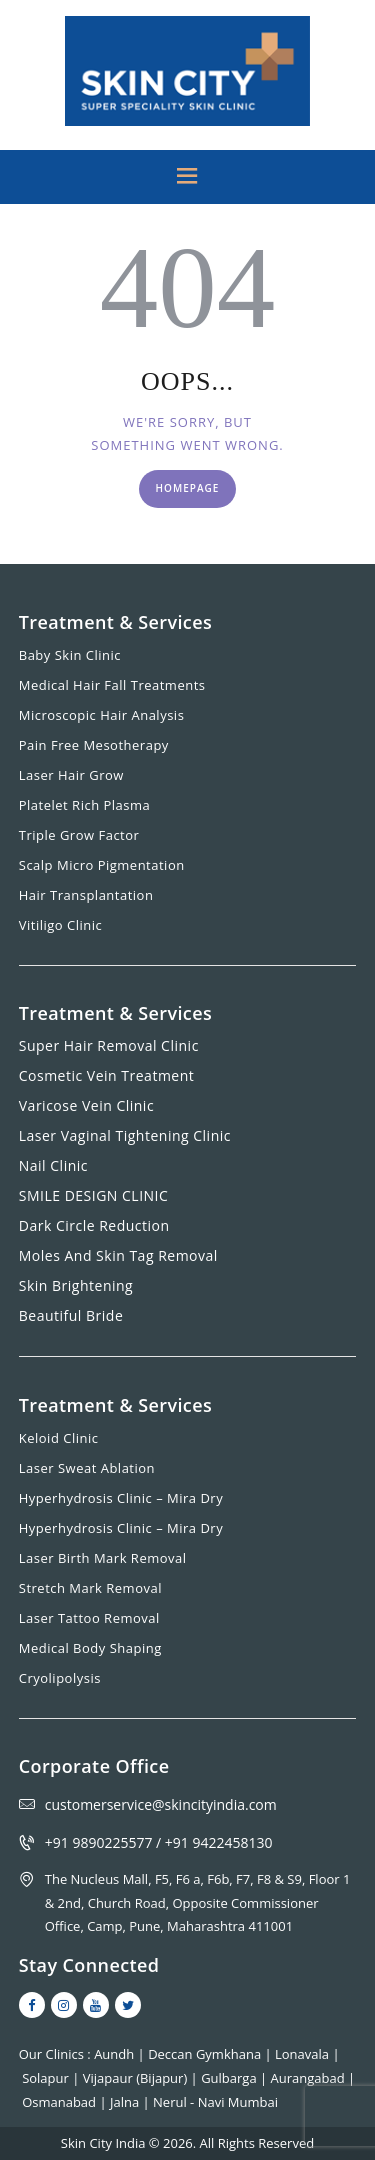 The image size is (375, 2160). Describe the element at coordinates (59, 1438) in the screenshot. I see `Keloid Clinic` at that location.